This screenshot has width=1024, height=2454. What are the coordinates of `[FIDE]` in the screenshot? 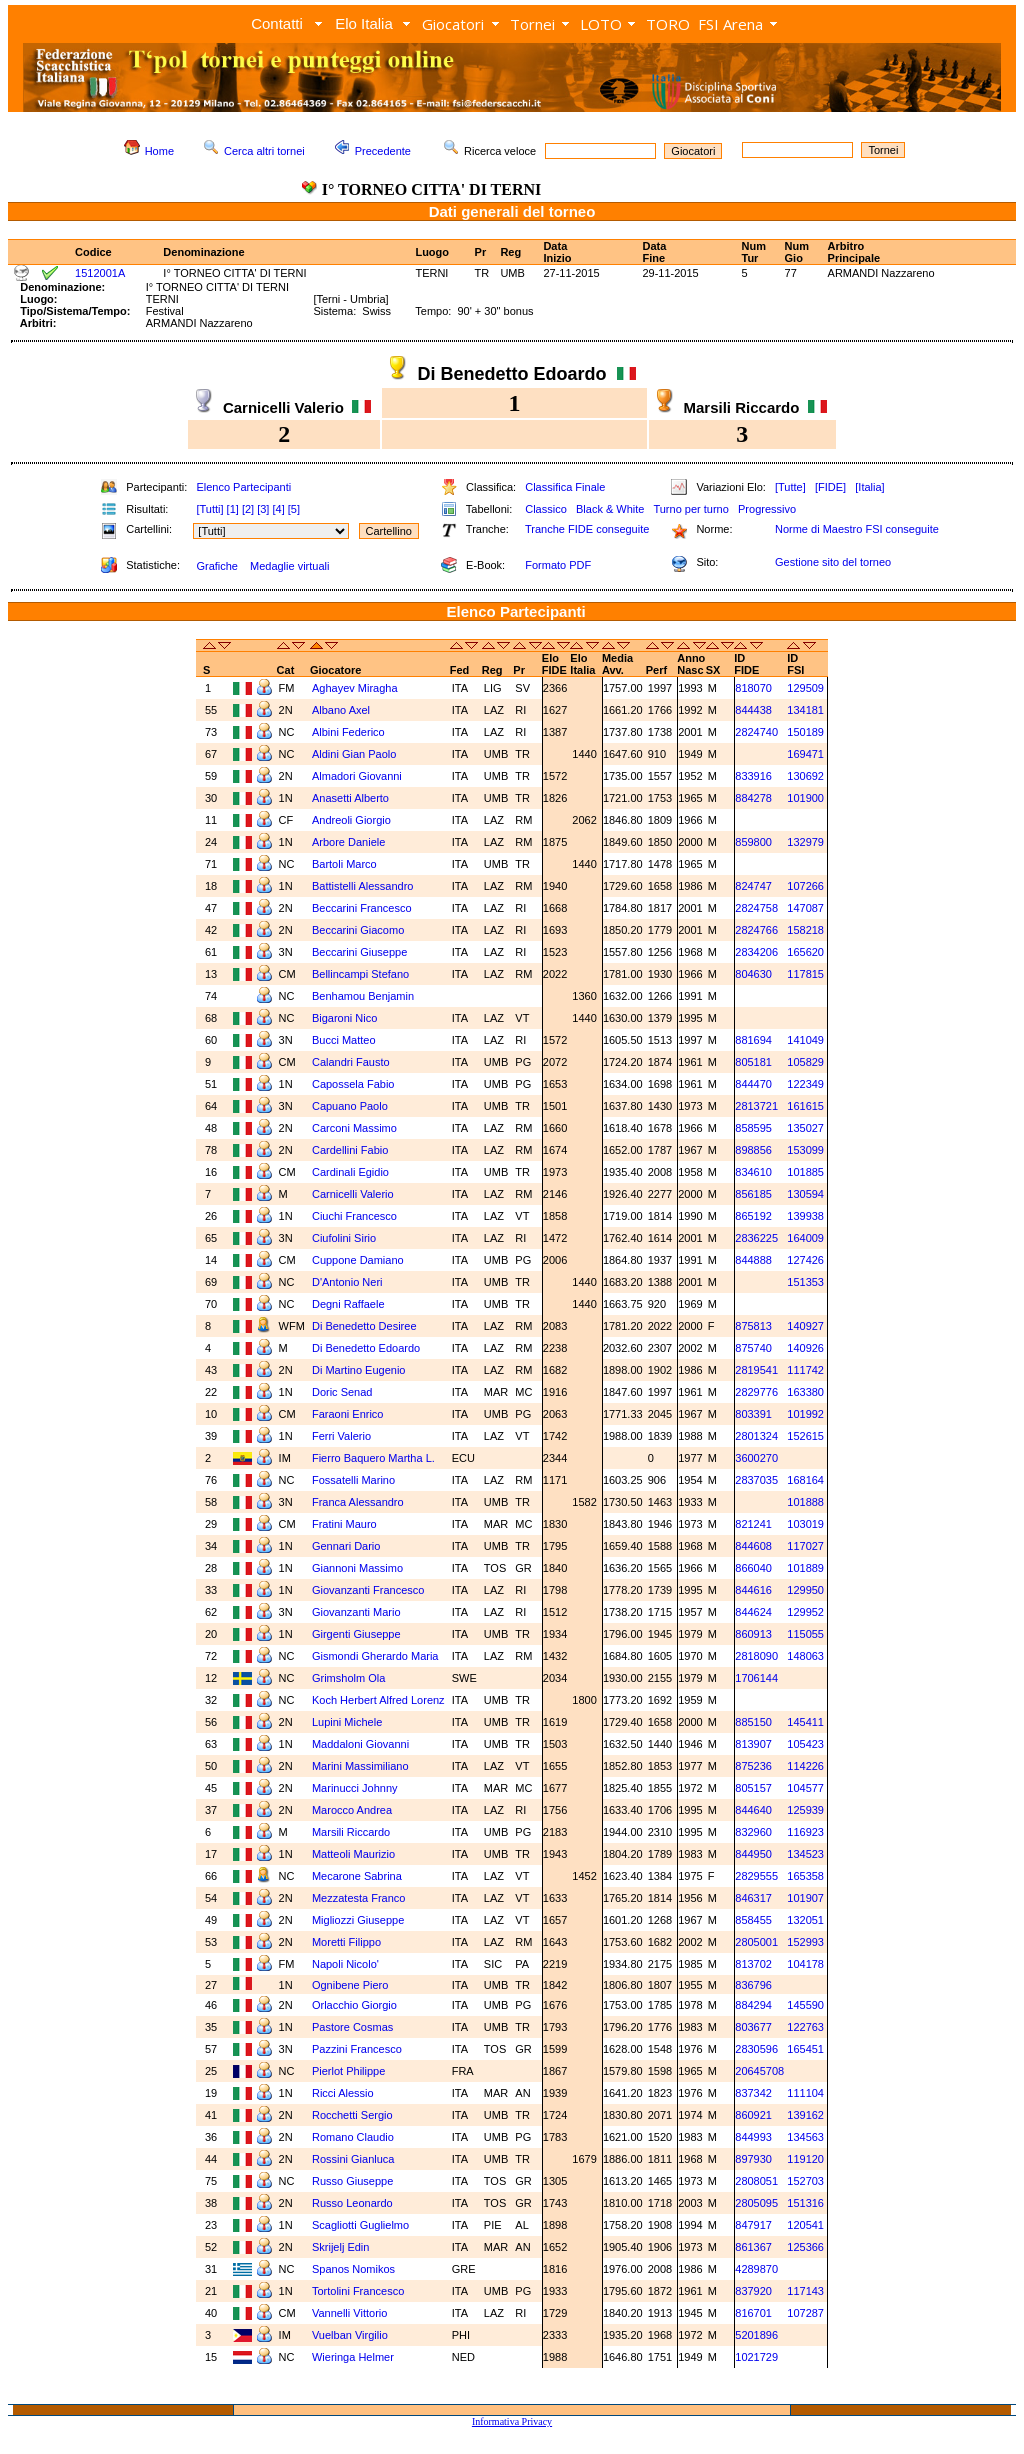 It's located at (830, 487).